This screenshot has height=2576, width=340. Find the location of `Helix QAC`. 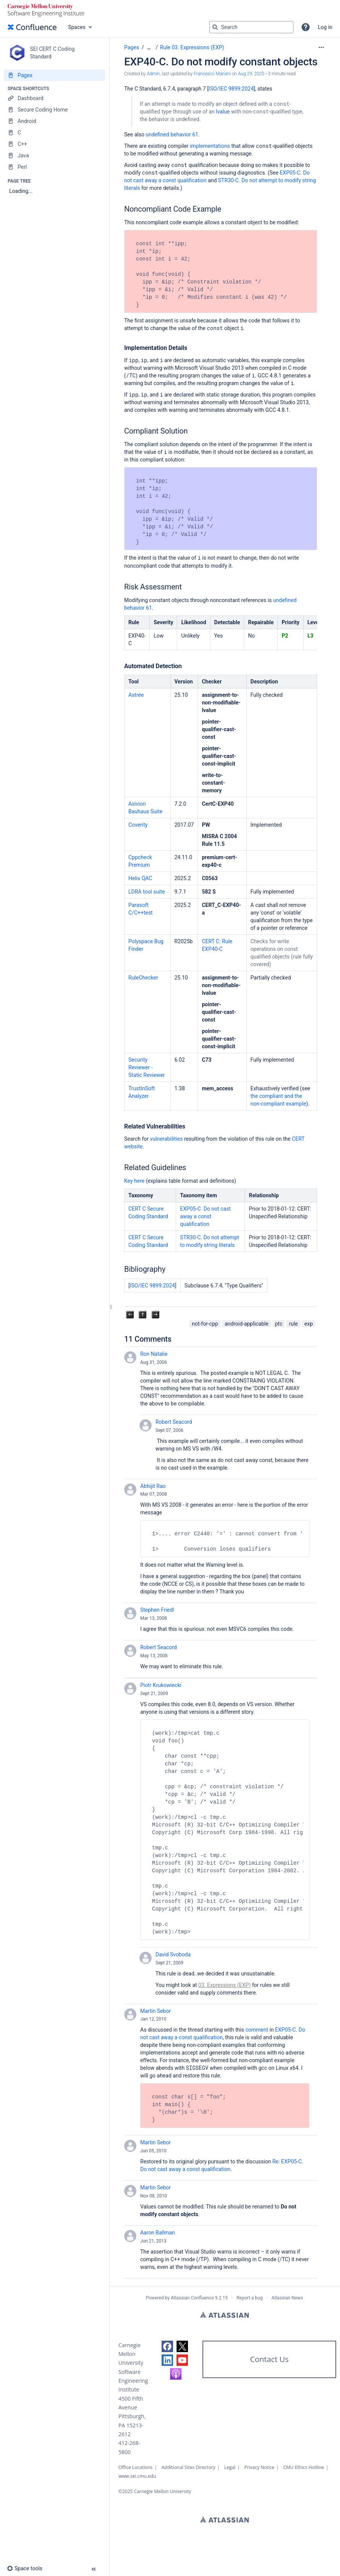

Helix QAC is located at coordinates (140, 878).